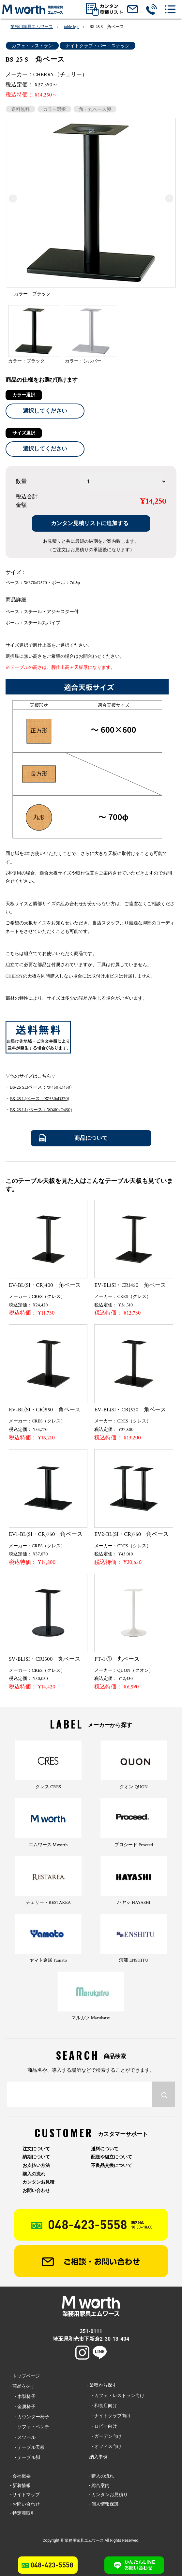 Image resolution: width=182 pixels, height=2576 pixels. Describe the element at coordinates (20, 2476) in the screenshot. I see `- 会社概要` at that location.